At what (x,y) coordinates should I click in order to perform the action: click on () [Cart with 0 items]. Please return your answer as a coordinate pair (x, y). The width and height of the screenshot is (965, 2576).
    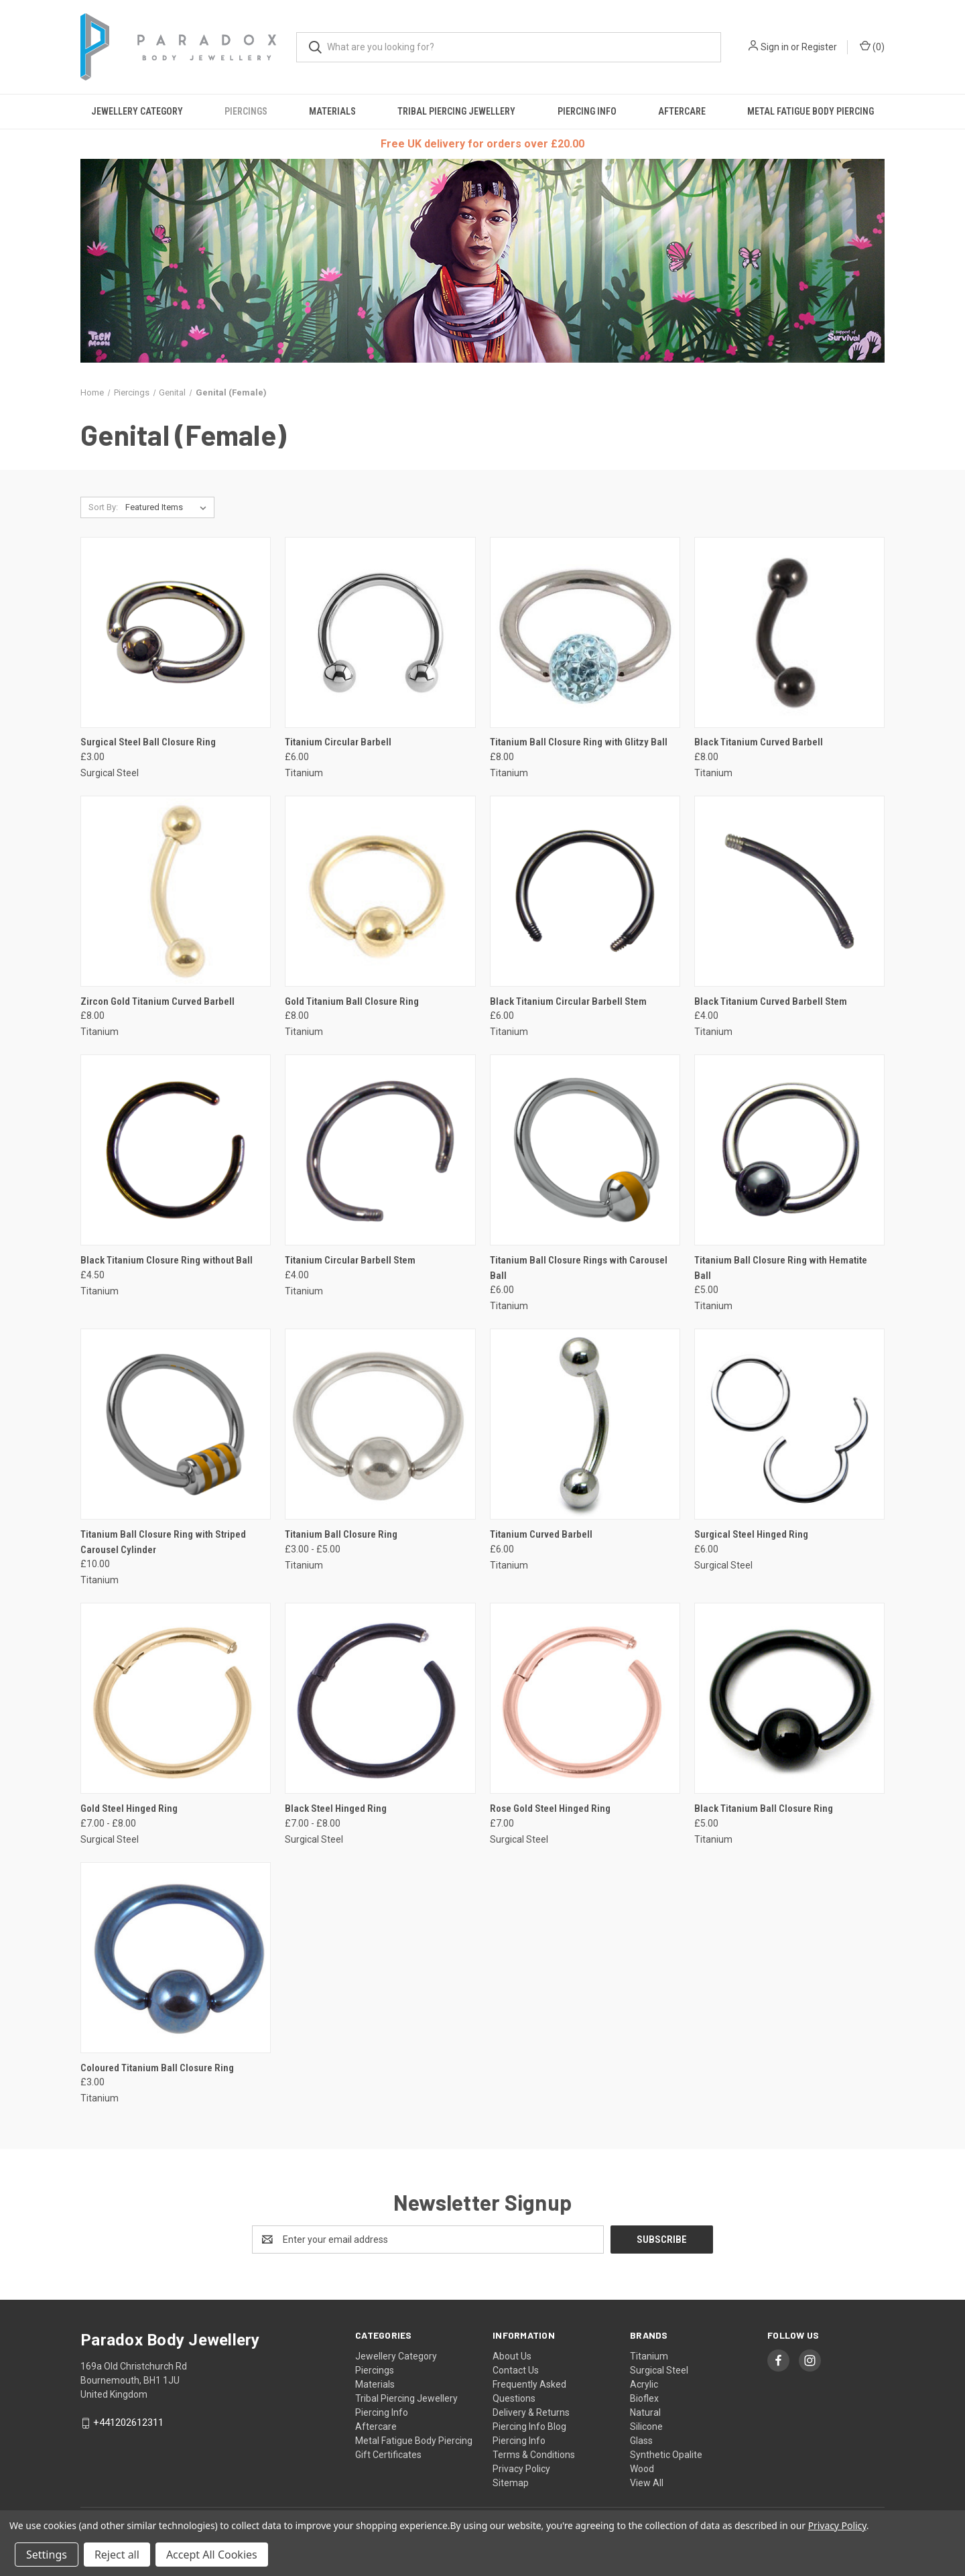
    Looking at the image, I should click on (872, 46).